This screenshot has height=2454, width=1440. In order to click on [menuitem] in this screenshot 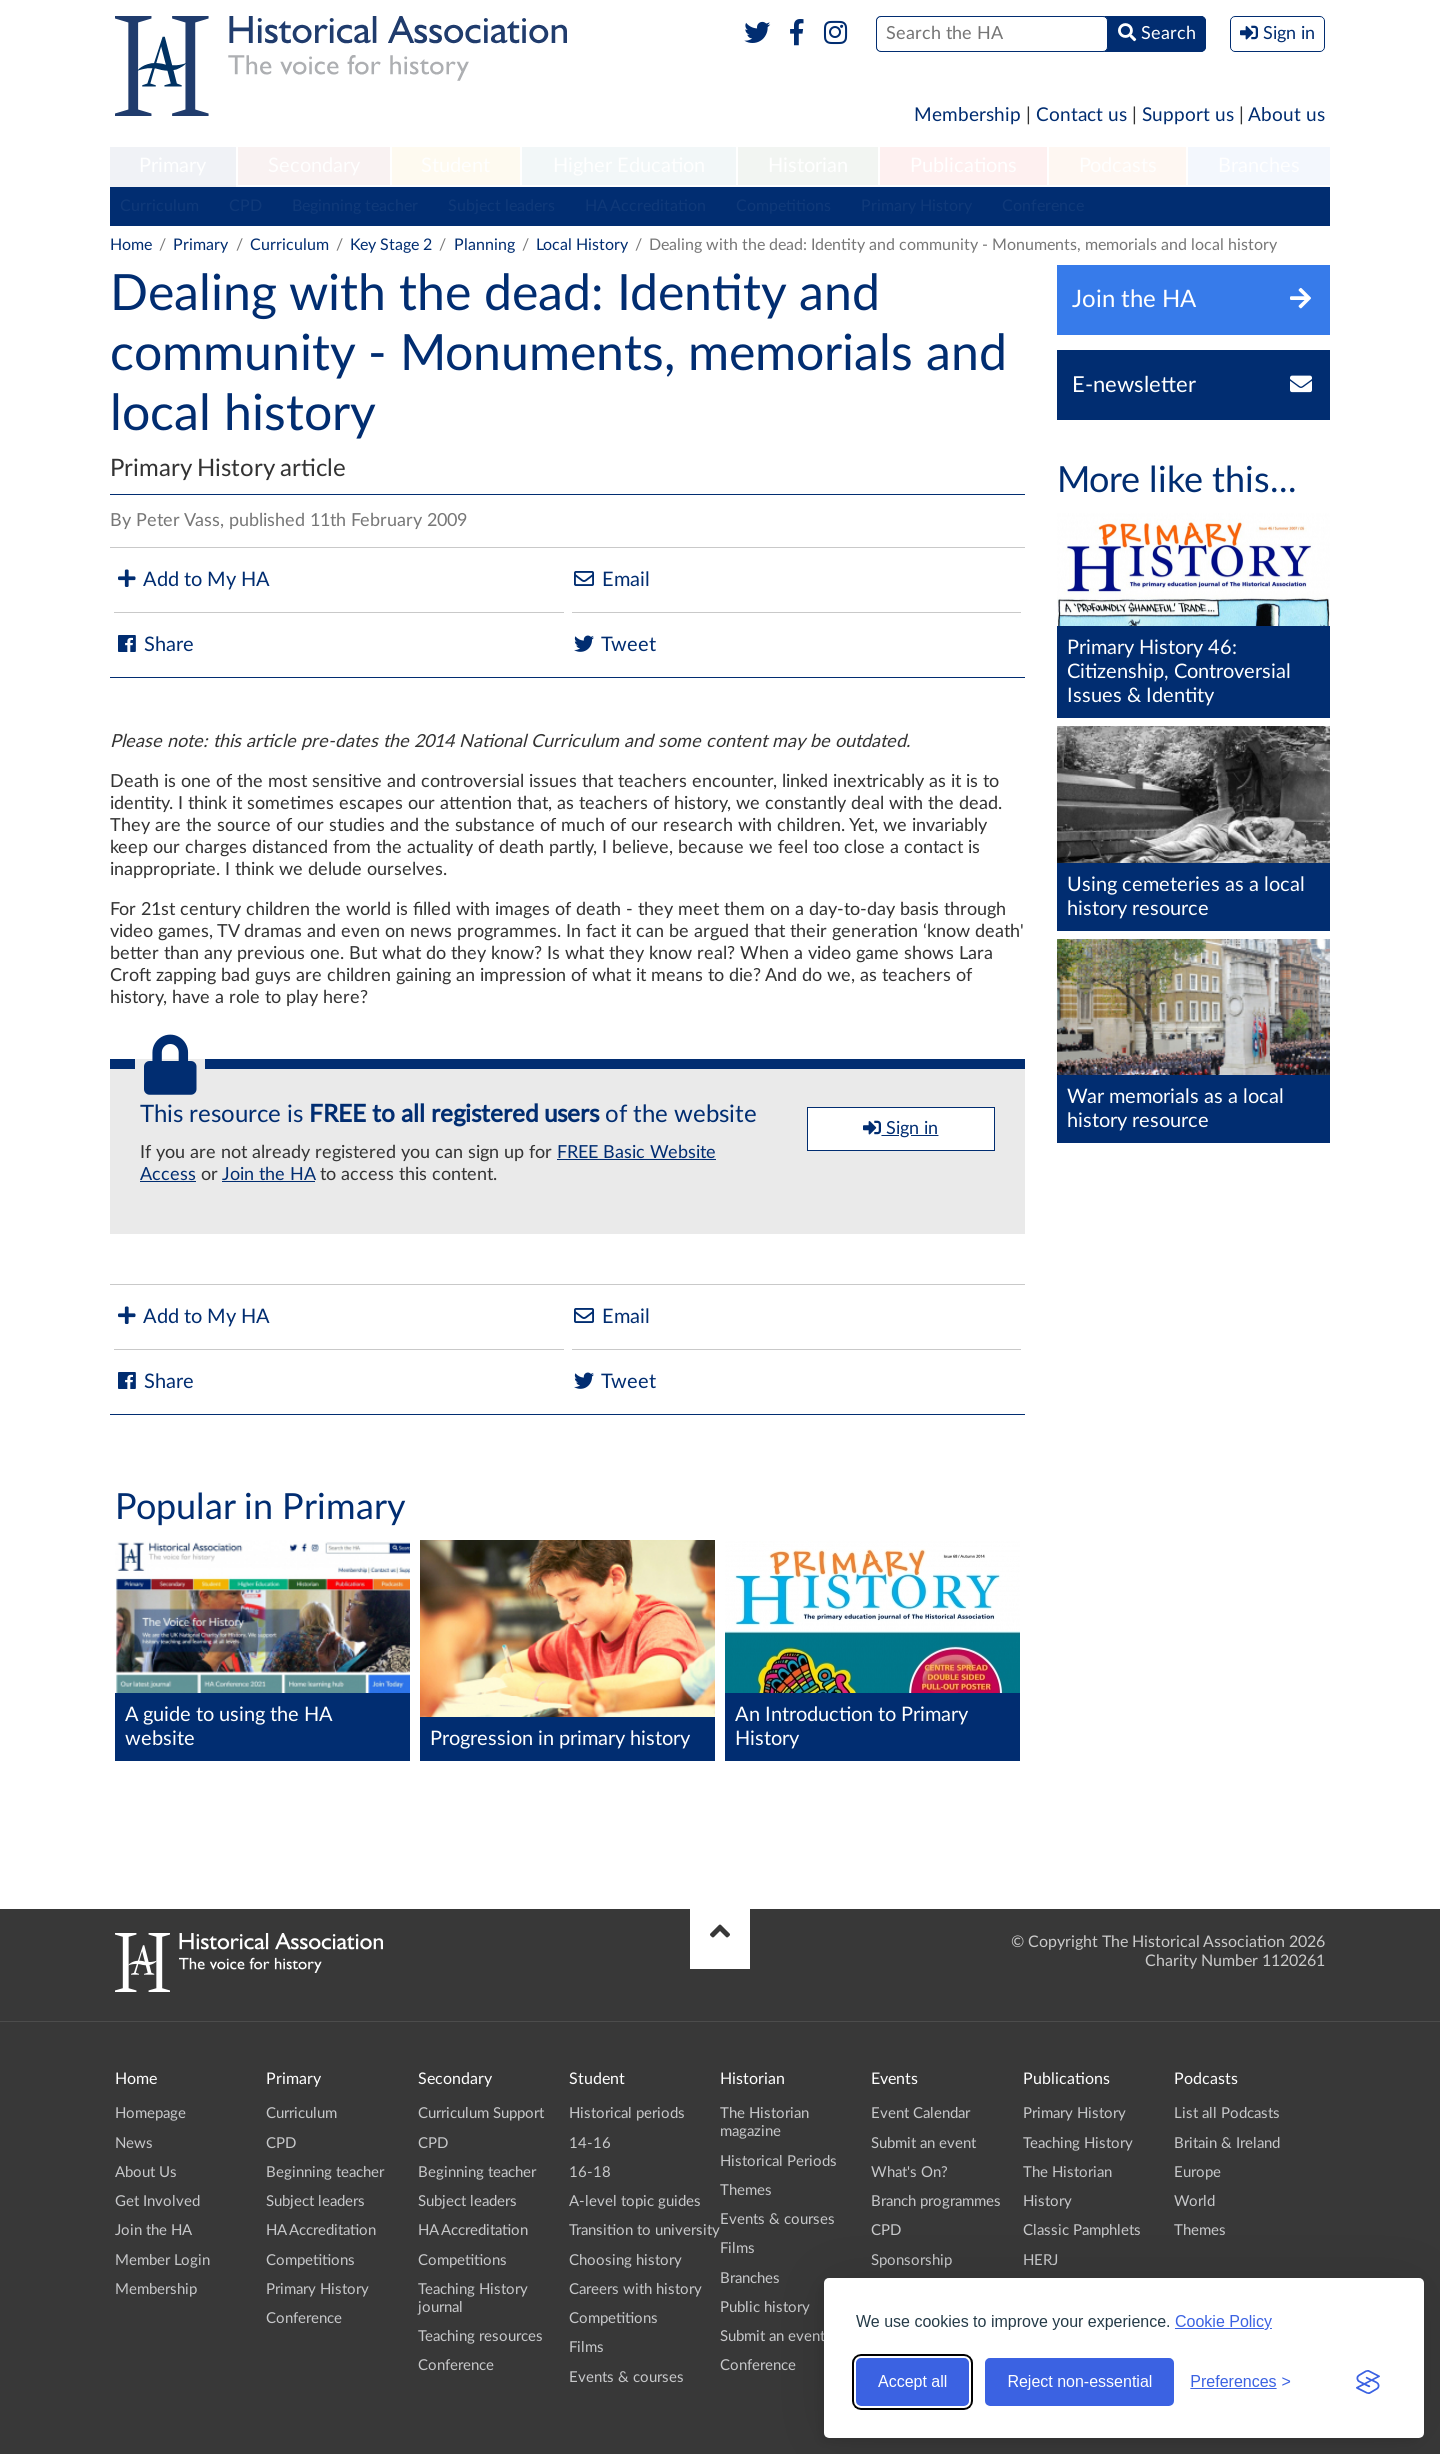, I will do `click(173, 167)`.